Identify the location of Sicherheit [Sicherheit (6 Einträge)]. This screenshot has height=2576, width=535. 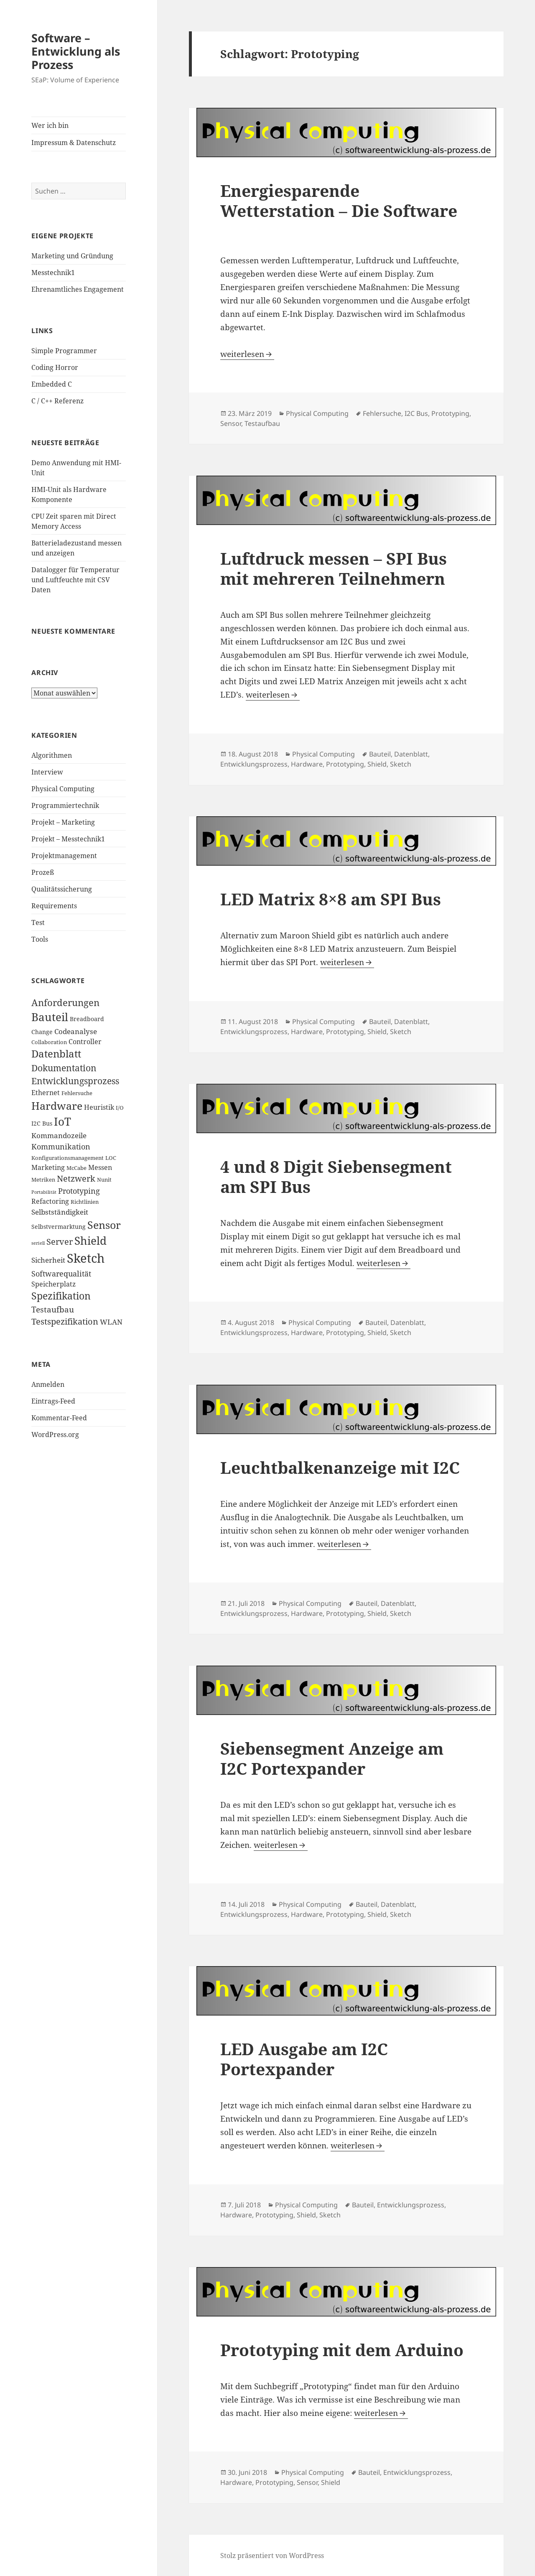
(48, 1260).